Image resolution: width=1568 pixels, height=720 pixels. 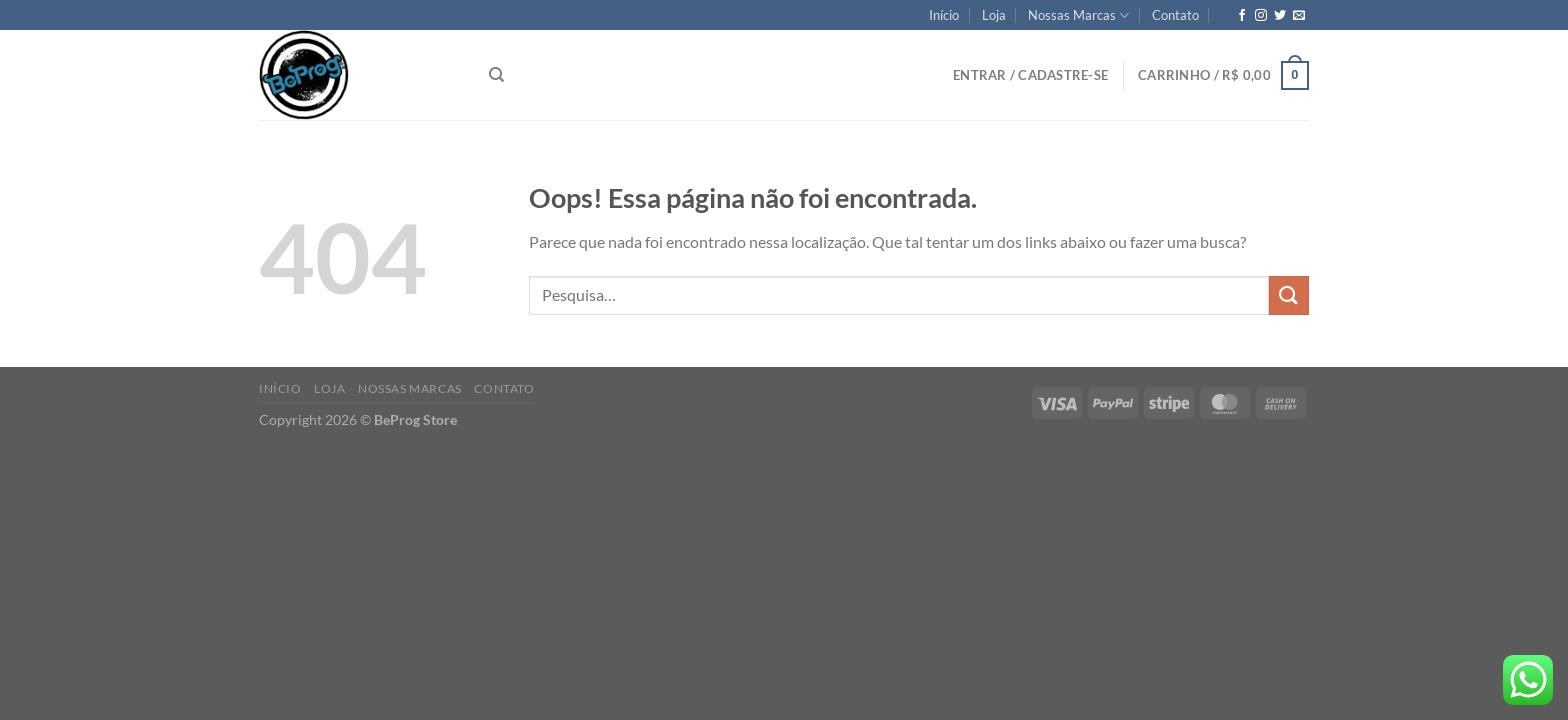 What do you see at coordinates (944, 15) in the screenshot?
I see `Início` at bounding box center [944, 15].